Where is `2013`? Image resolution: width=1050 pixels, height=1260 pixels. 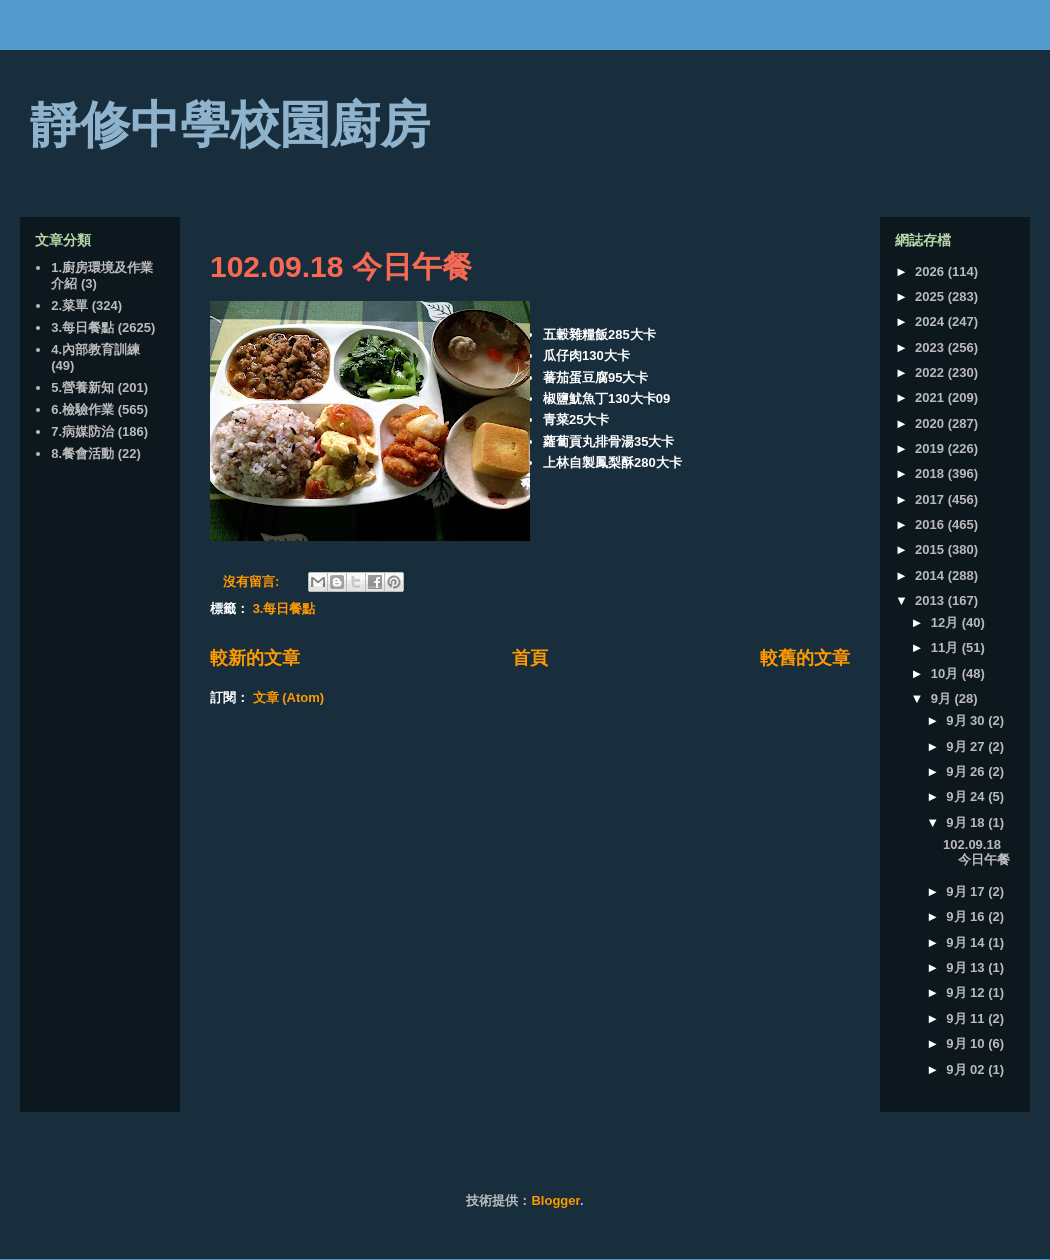
2013 is located at coordinates (931, 600).